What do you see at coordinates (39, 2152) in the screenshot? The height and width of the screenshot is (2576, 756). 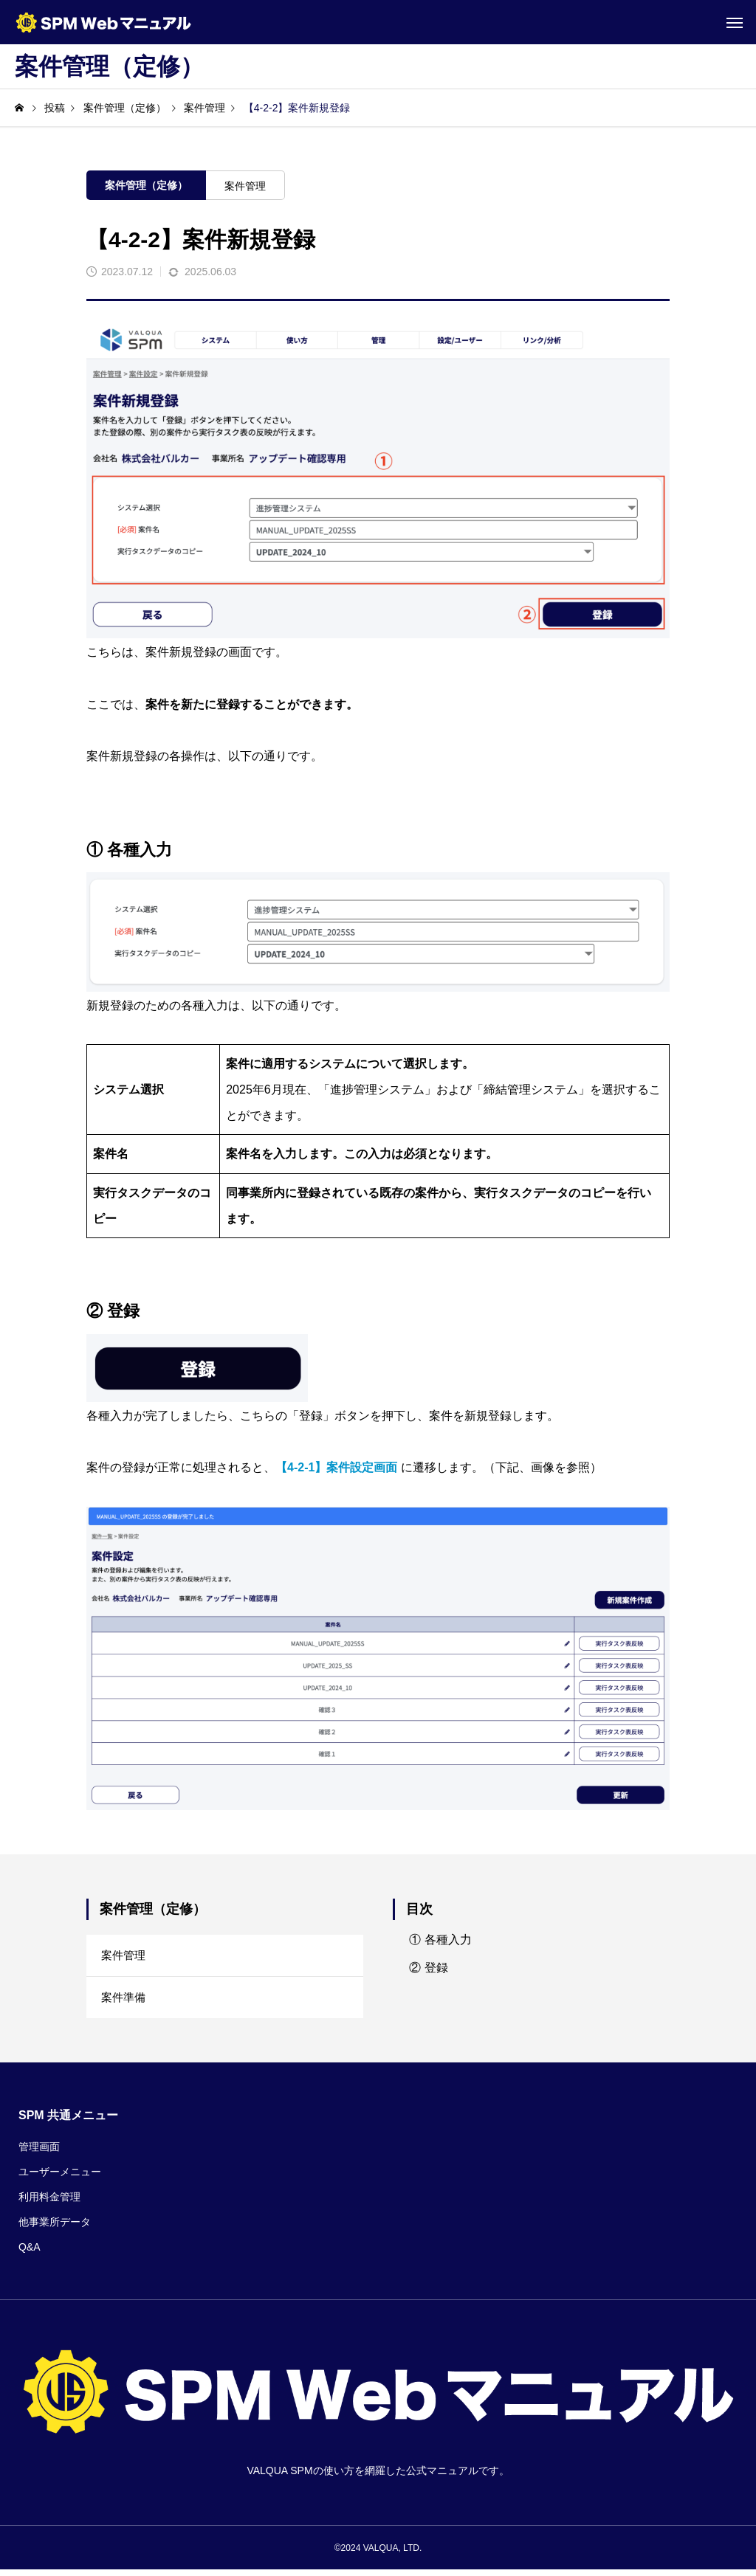 I see `管理画面` at bounding box center [39, 2152].